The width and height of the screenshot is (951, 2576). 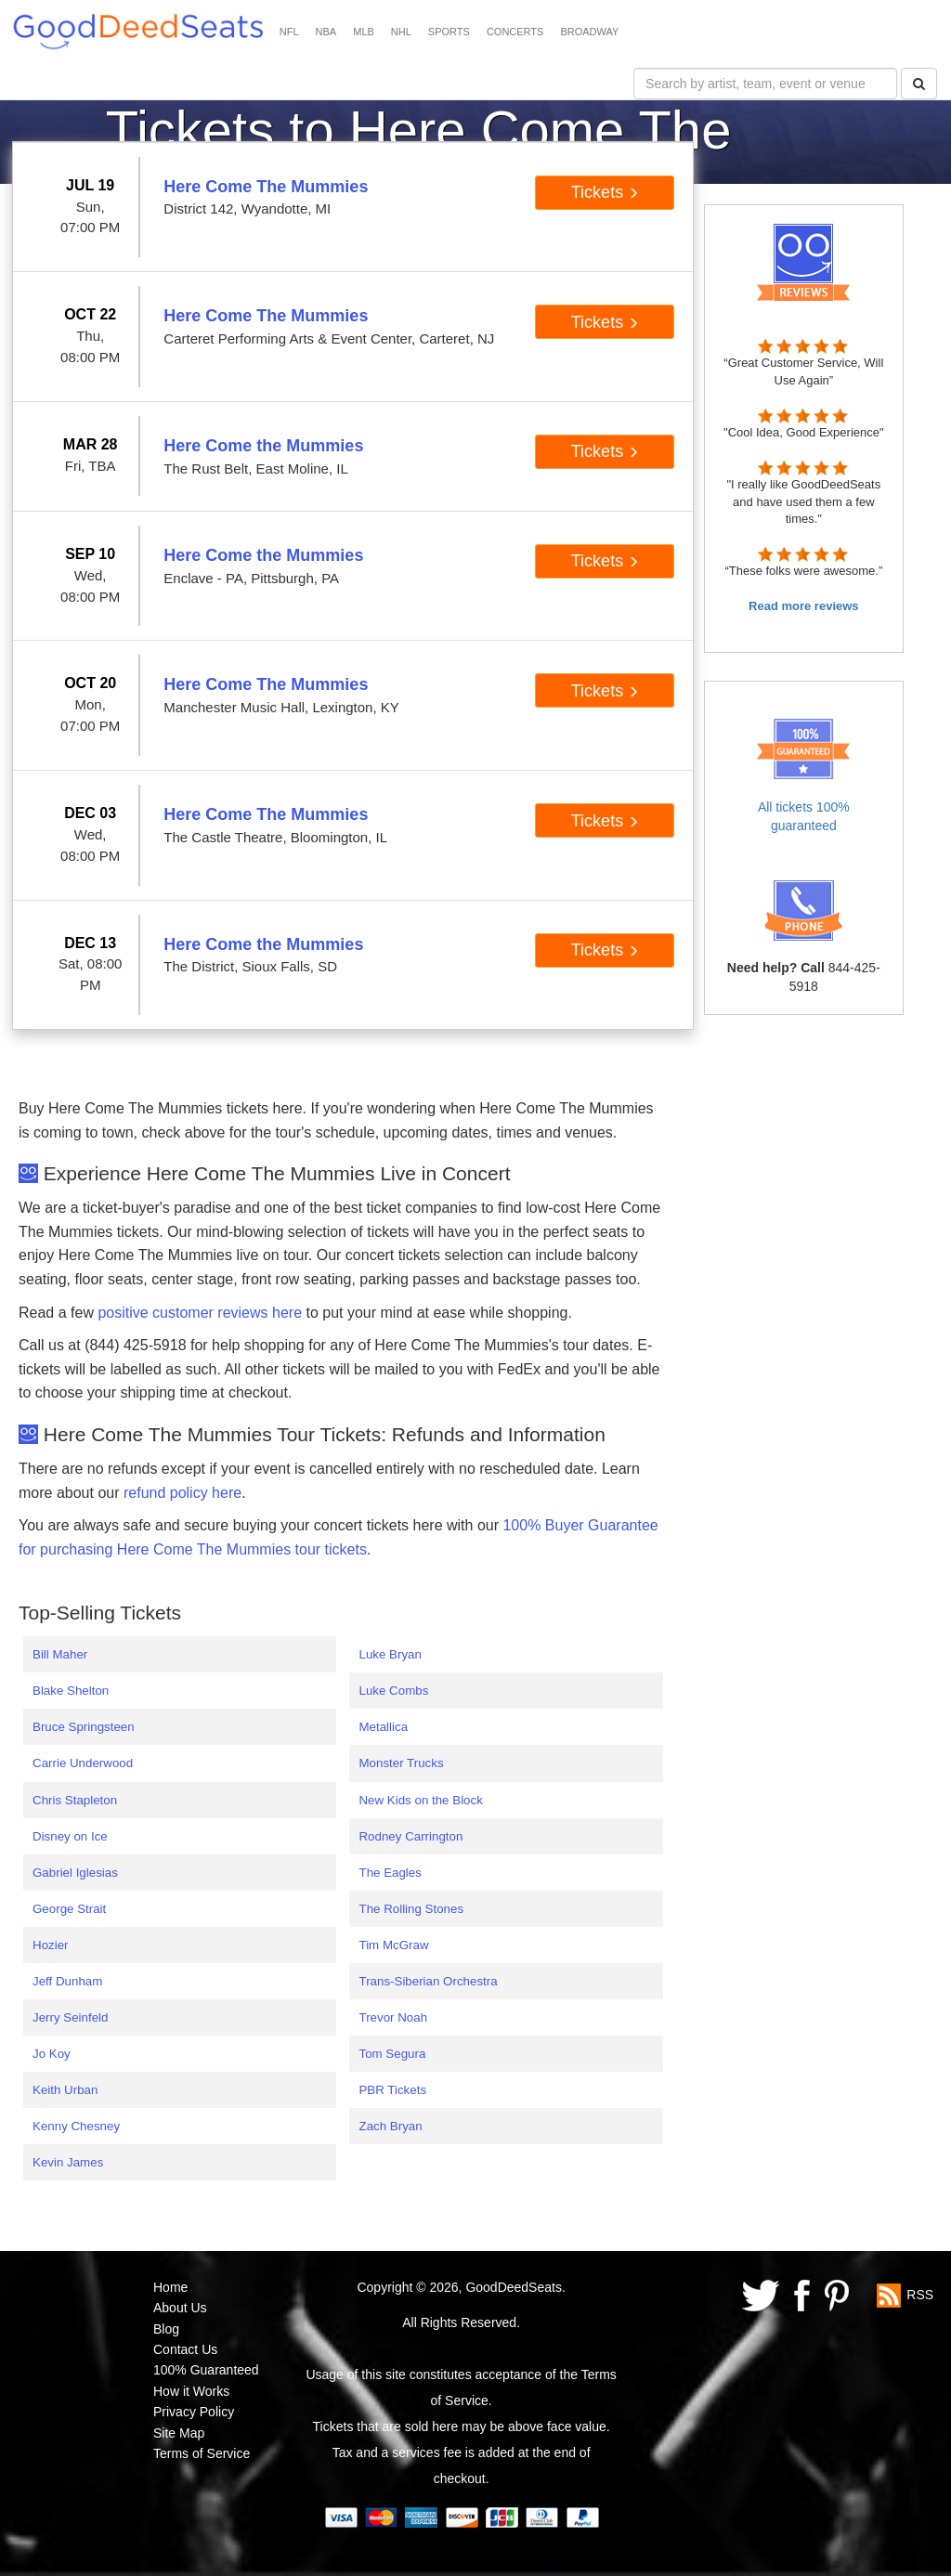 What do you see at coordinates (201, 2453) in the screenshot?
I see `Terms of Service` at bounding box center [201, 2453].